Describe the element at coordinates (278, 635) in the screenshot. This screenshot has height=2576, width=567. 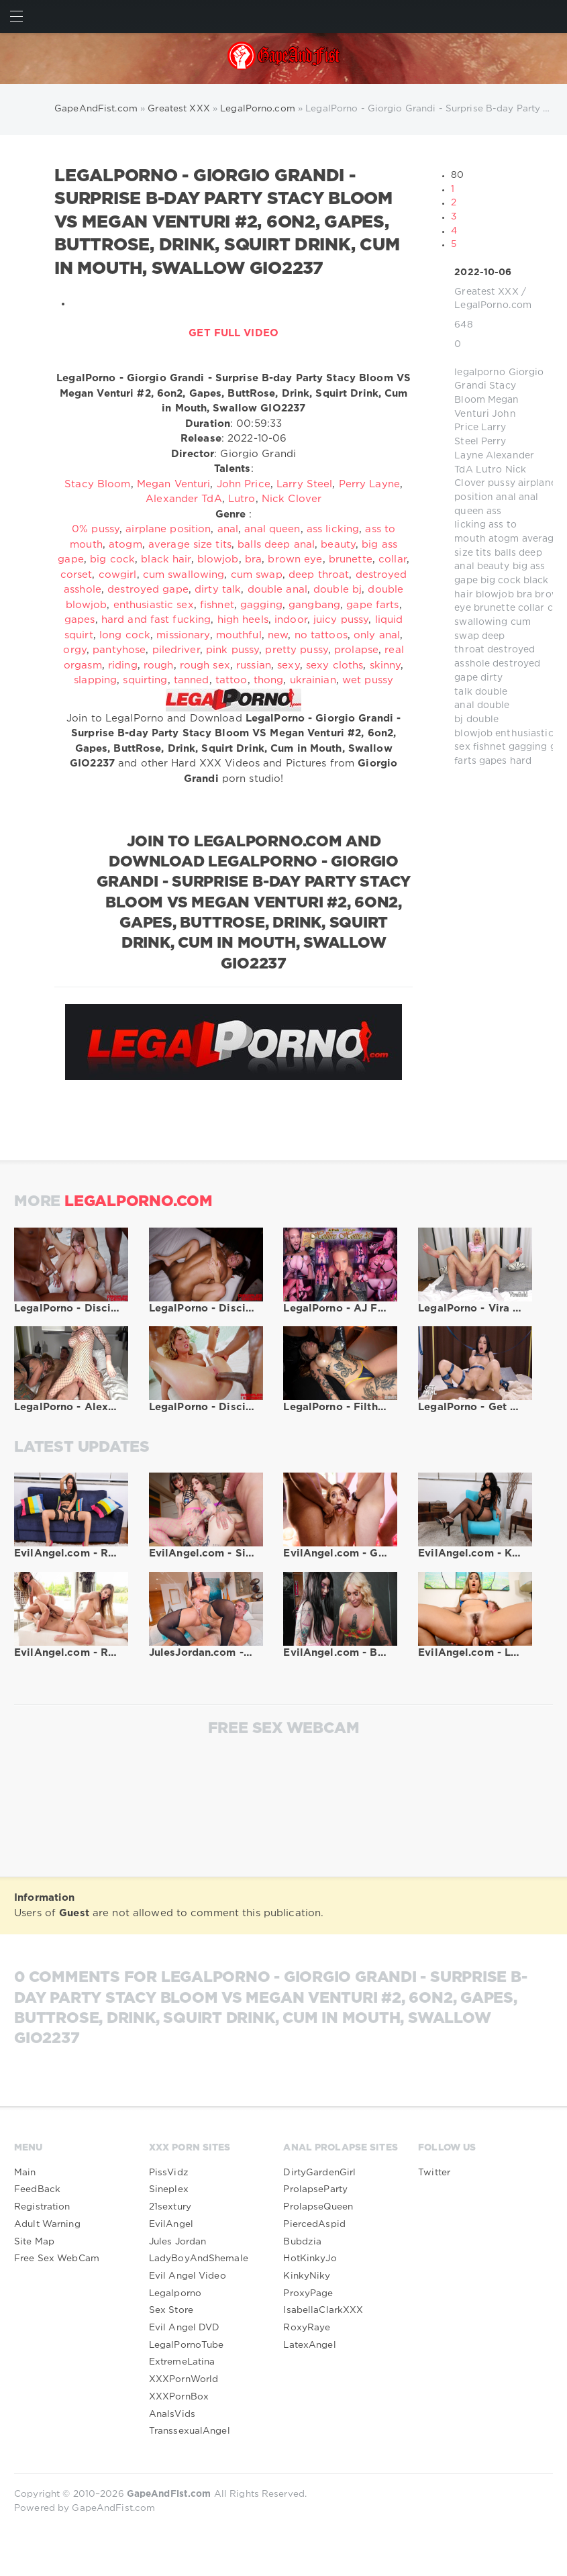
I see `new` at that location.